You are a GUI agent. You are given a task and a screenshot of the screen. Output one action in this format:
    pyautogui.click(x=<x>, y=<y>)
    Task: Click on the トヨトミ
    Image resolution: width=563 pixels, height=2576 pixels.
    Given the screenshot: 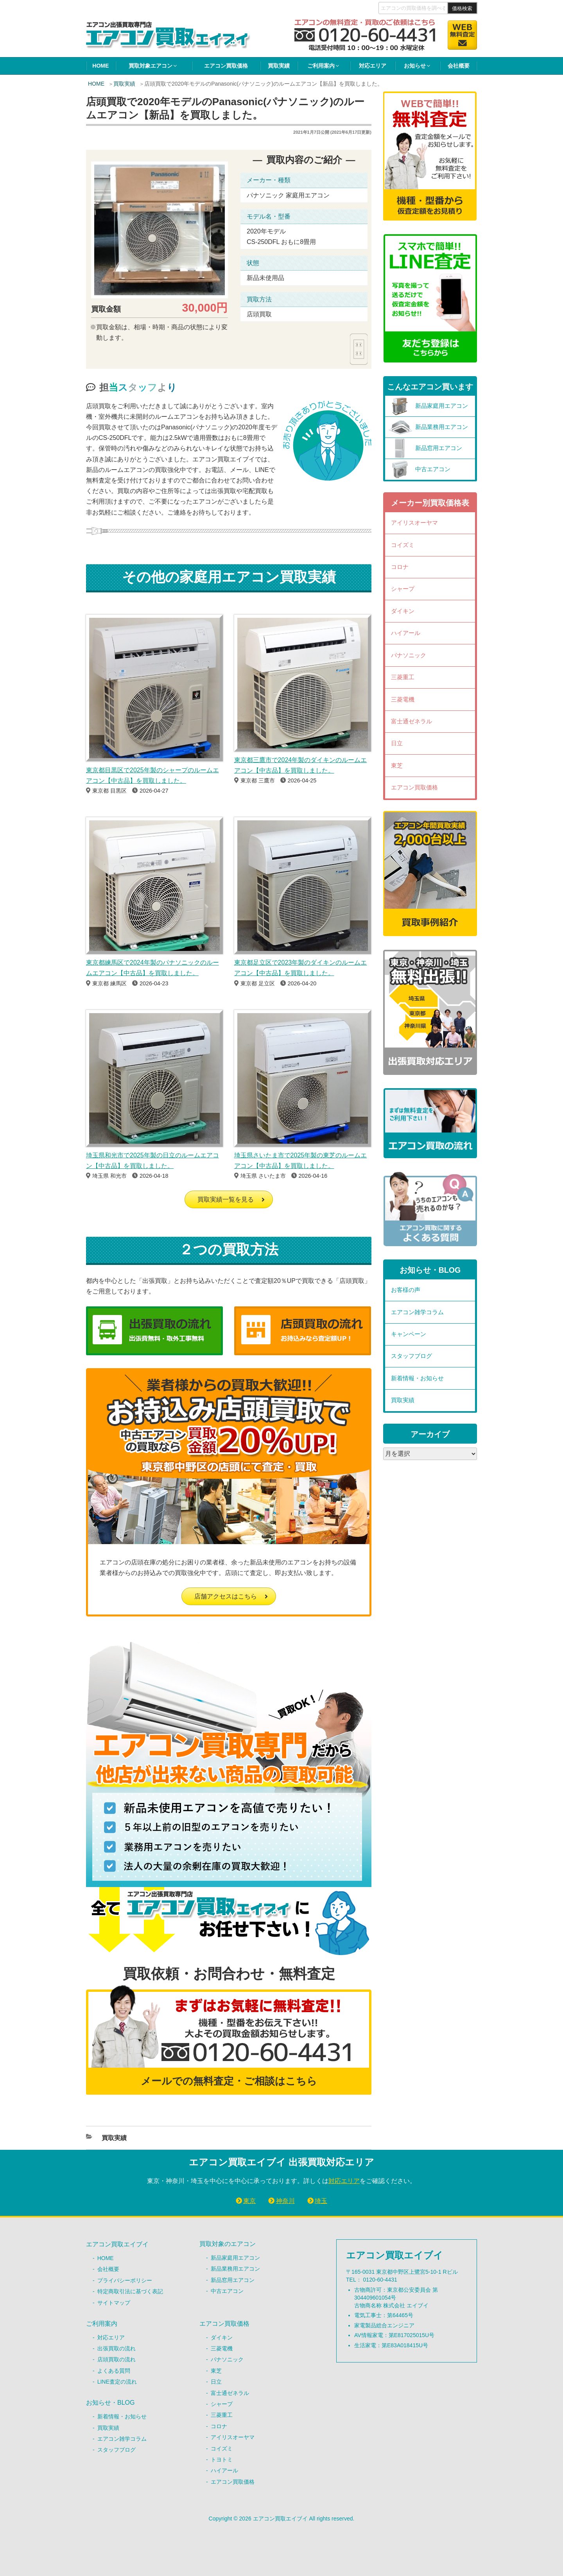 What is the action you would take?
    pyautogui.click(x=222, y=2459)
    